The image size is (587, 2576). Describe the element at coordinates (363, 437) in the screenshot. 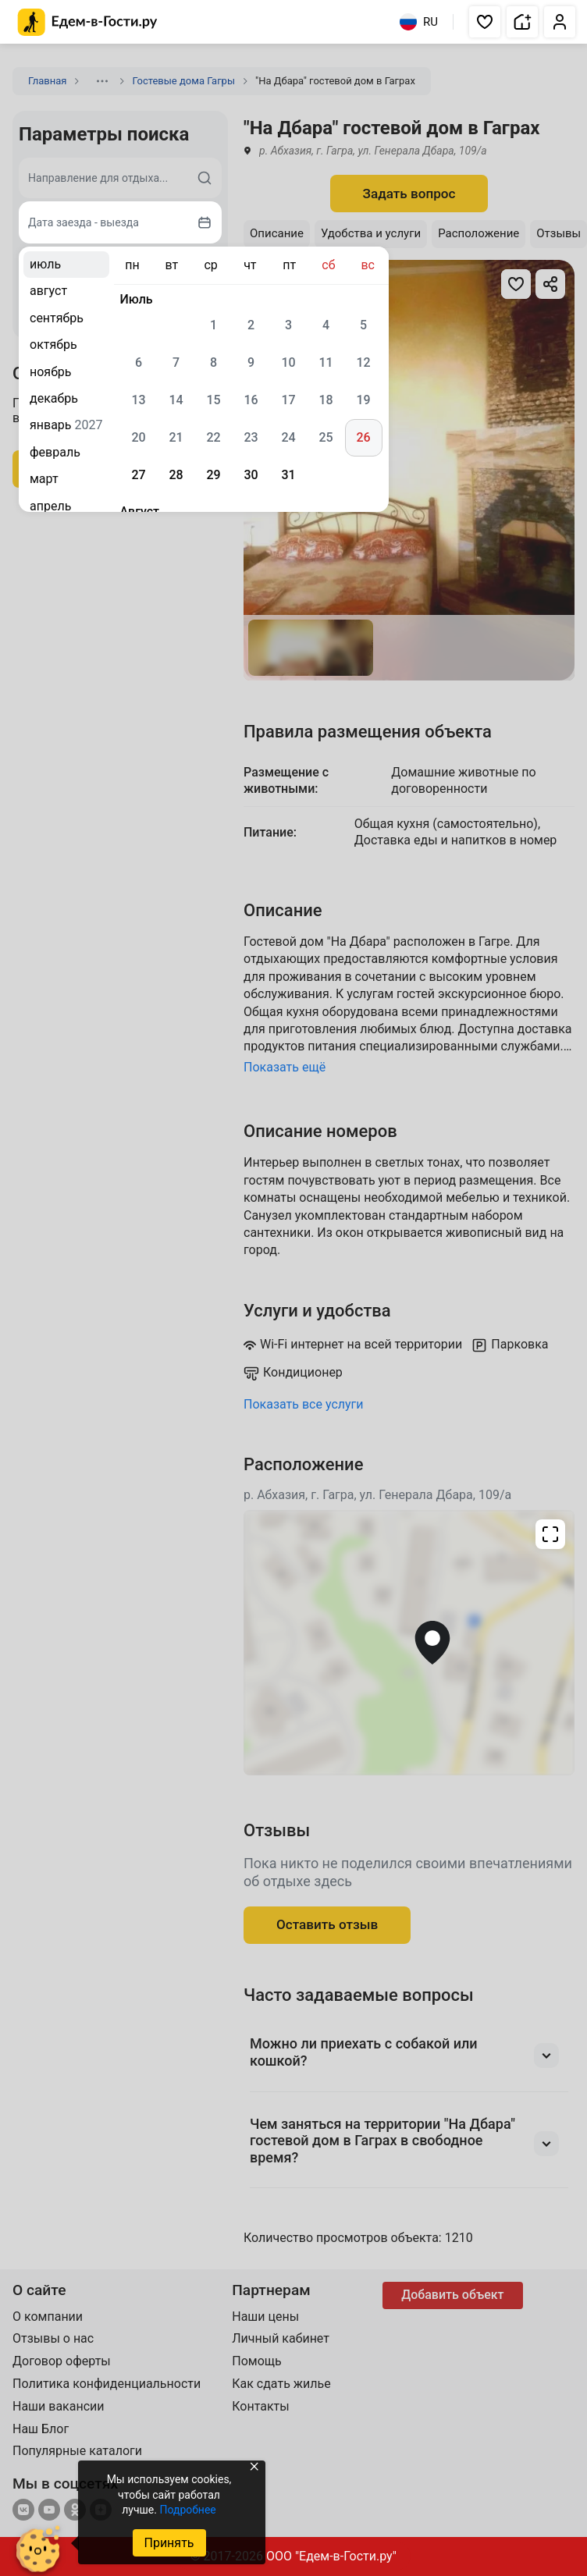

I see `26 [gridcell]` at that location.